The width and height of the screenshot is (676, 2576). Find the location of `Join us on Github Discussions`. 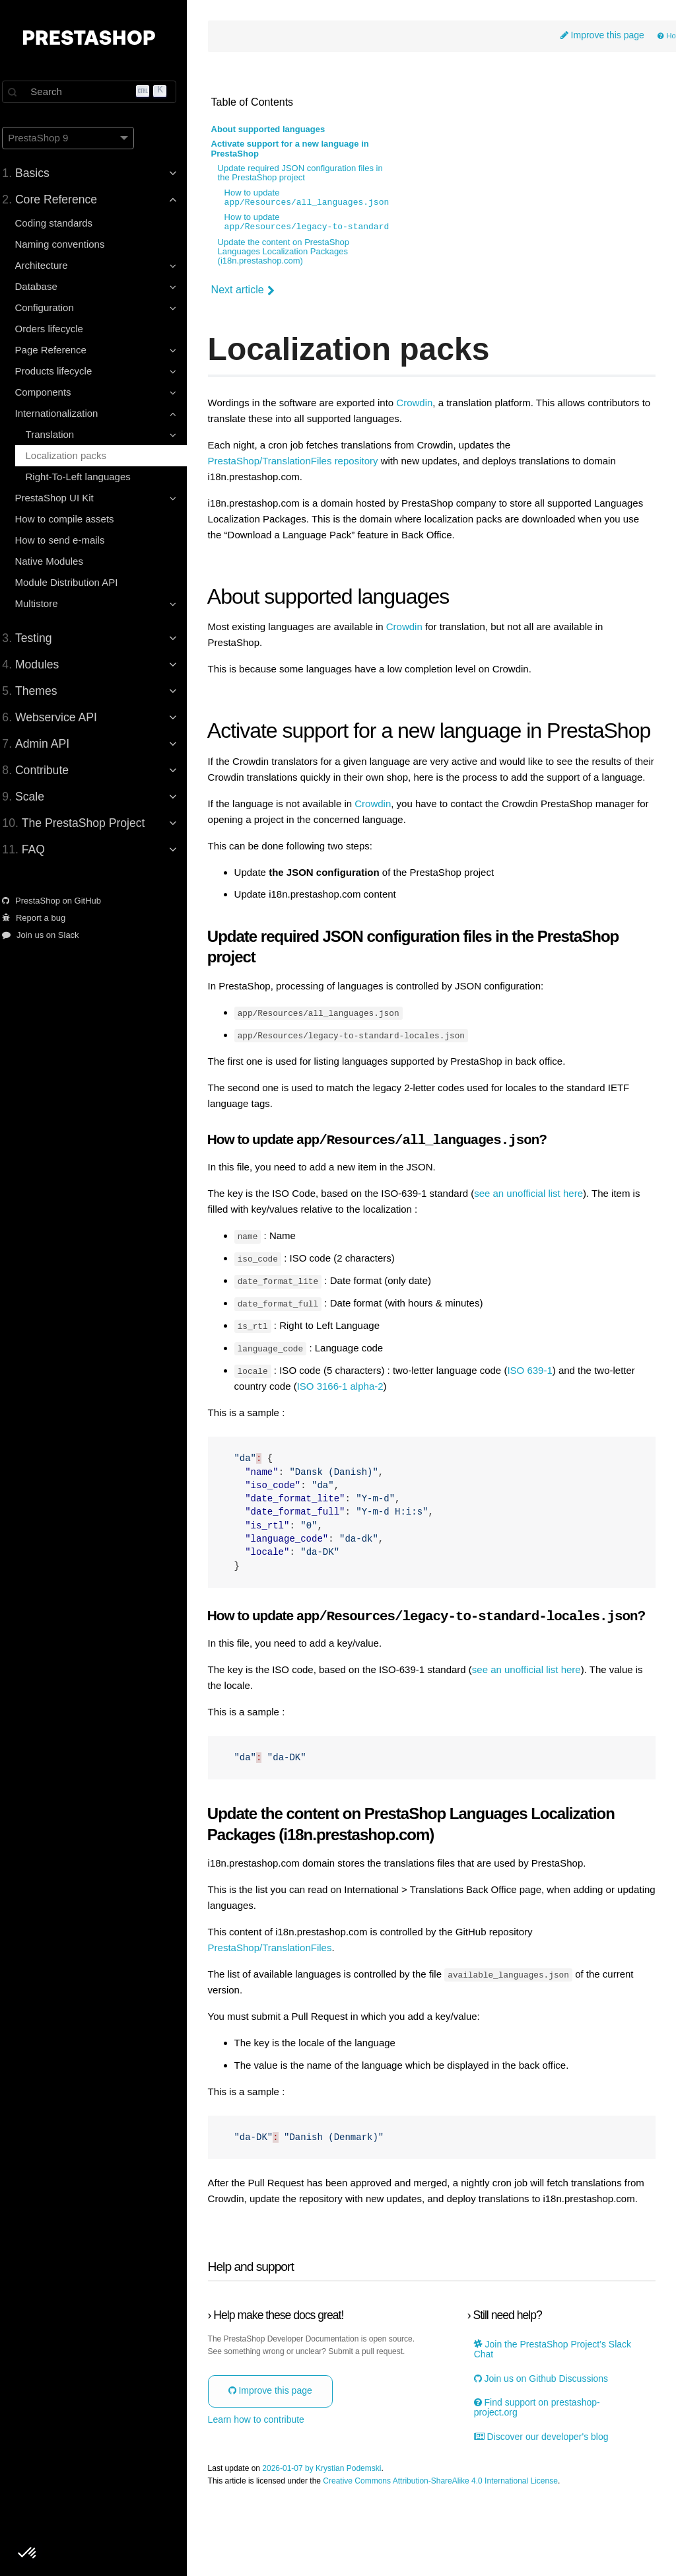

Join us on Github Discussions is located at coordinates (546, 2446).